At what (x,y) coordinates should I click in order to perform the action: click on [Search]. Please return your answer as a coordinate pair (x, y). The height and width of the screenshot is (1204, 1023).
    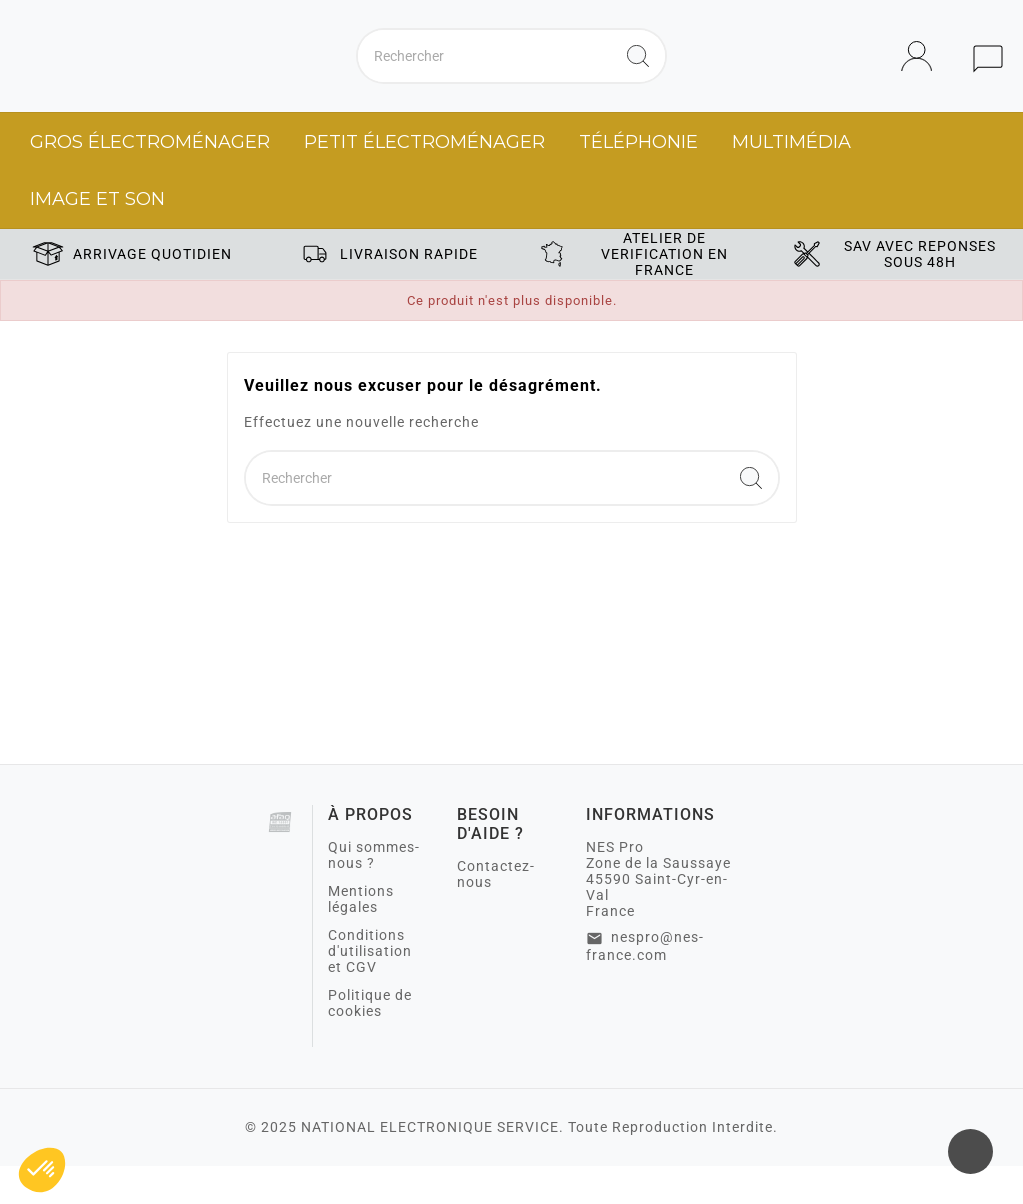
    Looking at the image, I should click on (638, 75).